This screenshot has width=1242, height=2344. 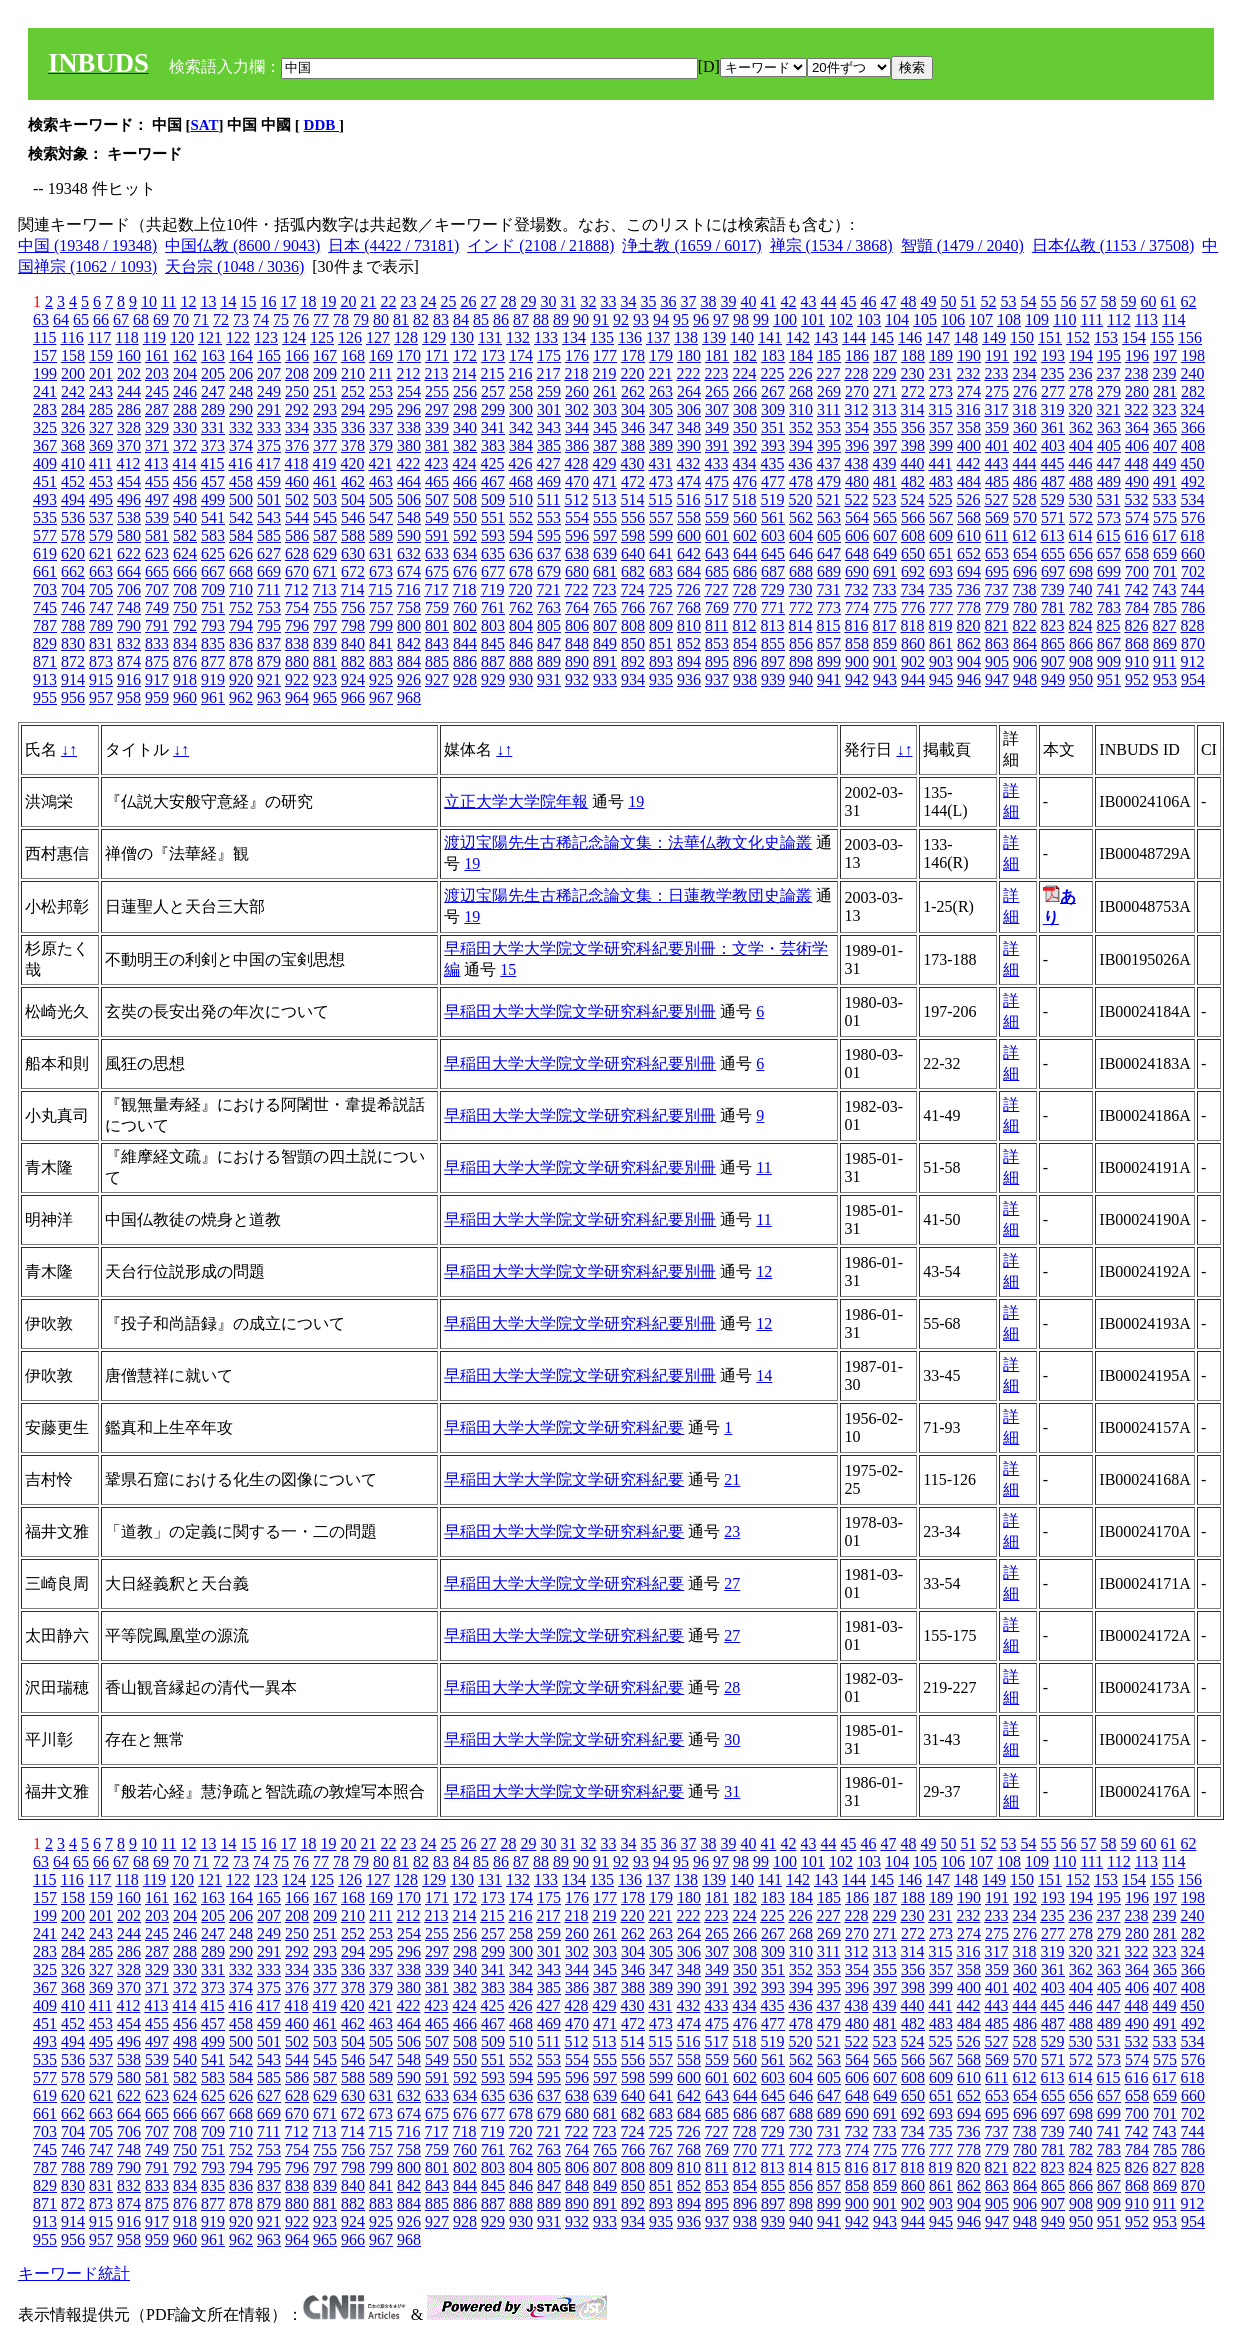 I want to click on 457, so click(x=213, y=481).